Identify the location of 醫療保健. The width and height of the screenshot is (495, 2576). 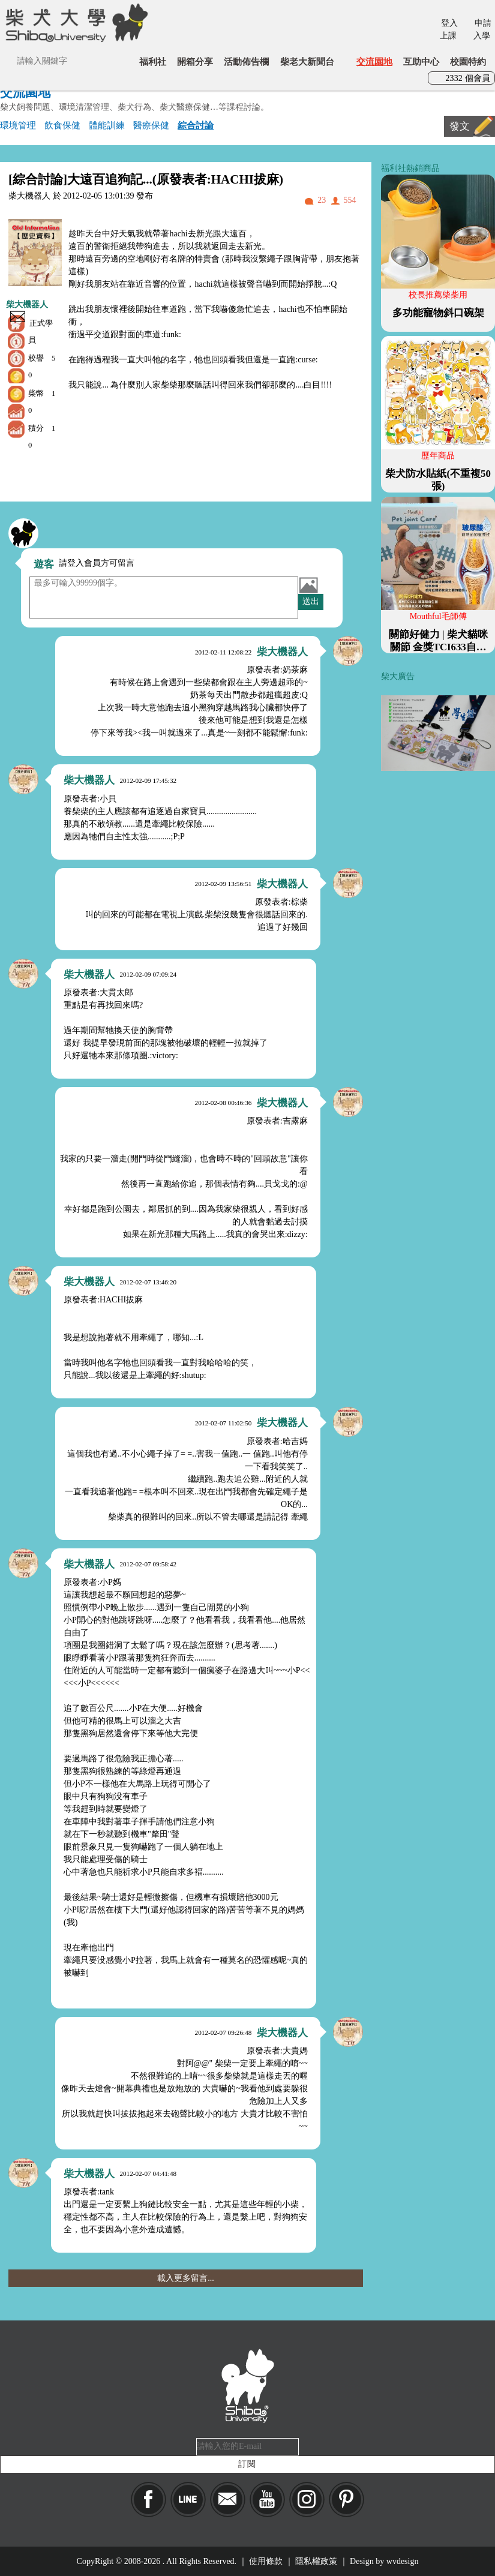
(151, 125).